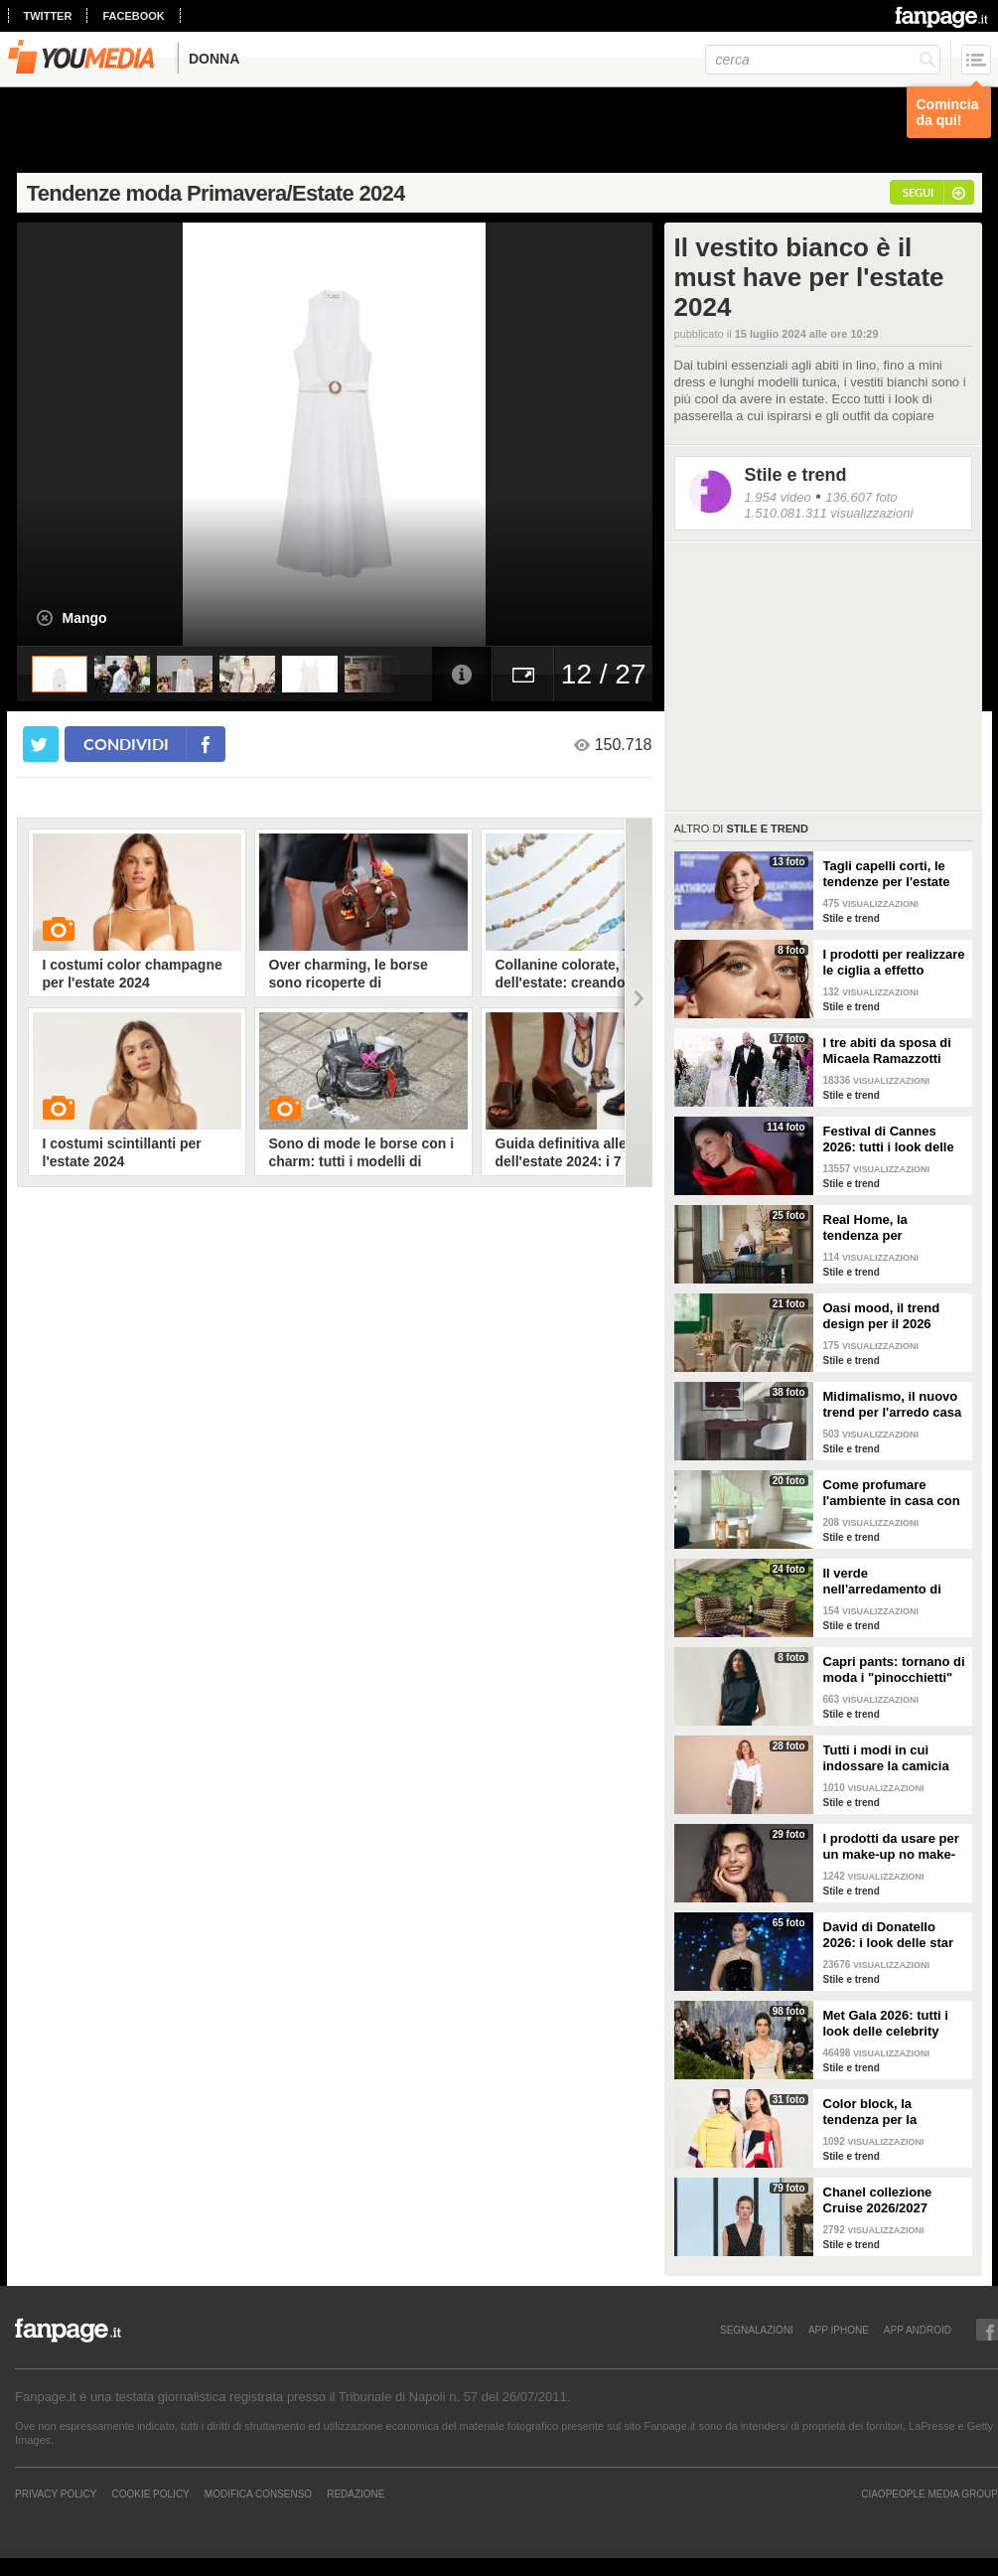 Image resolution: width=998 pixels, height=2576 pixels. What do you see at coordinates (133, 16) in the screenshot?
I see `facebook` at bounding box center [133, 16].